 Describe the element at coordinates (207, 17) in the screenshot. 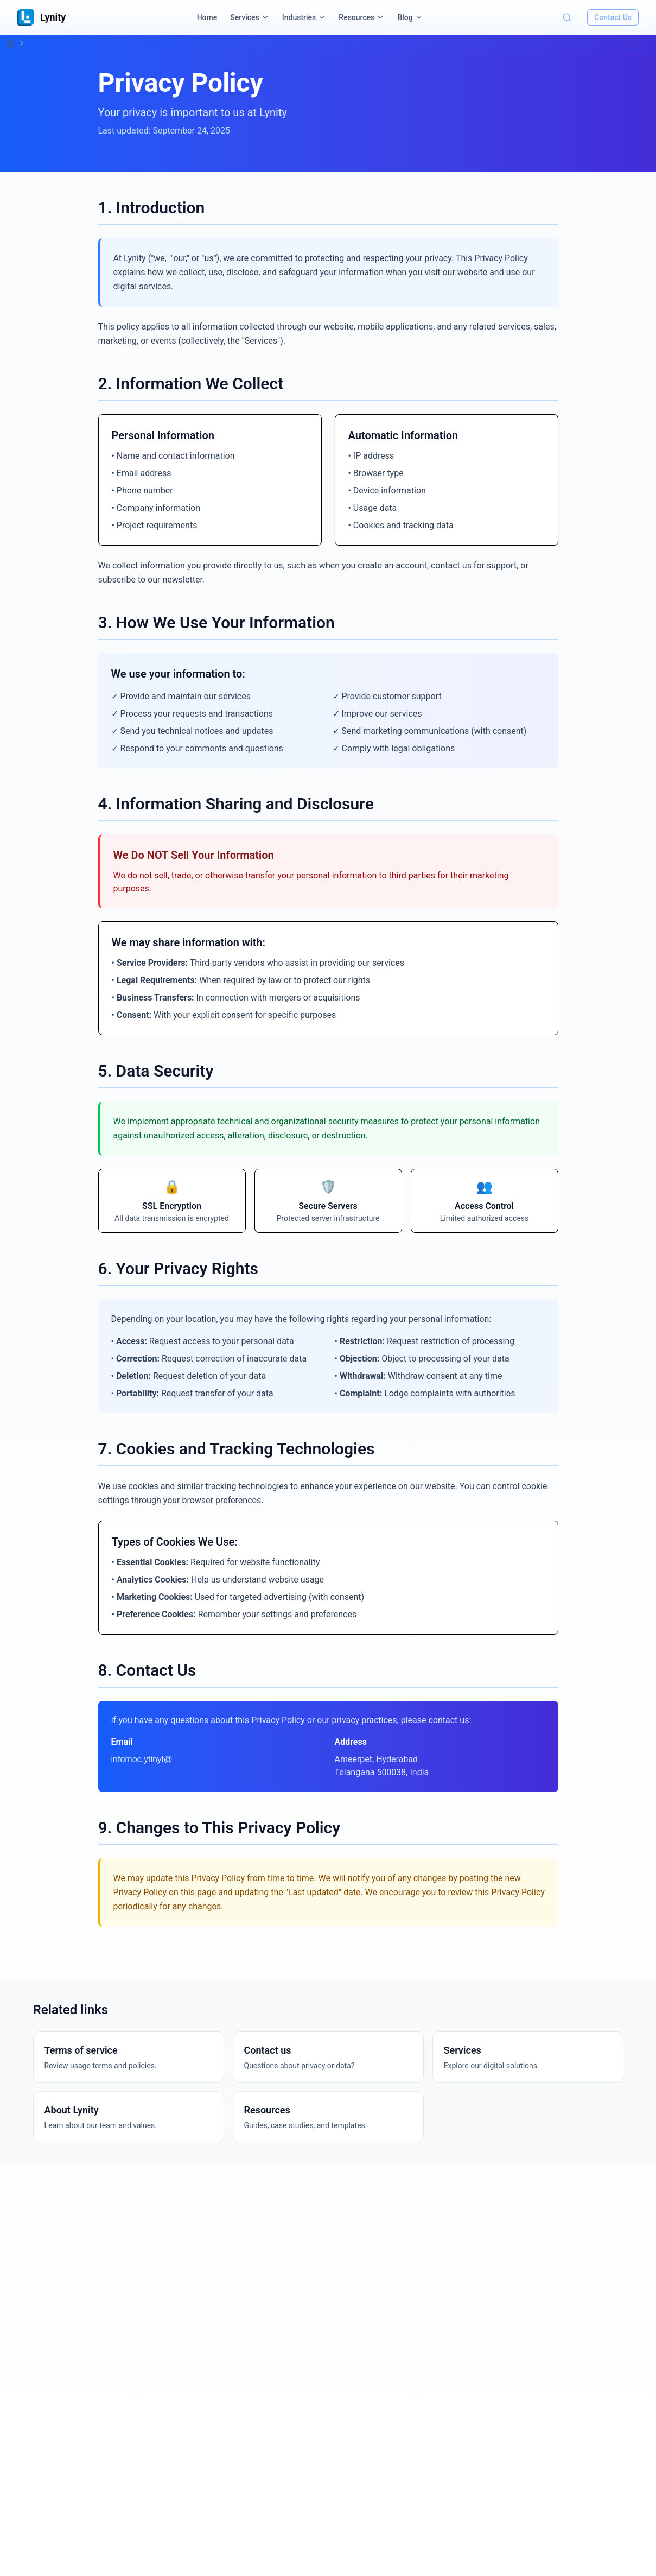

I see `Home` at that location.